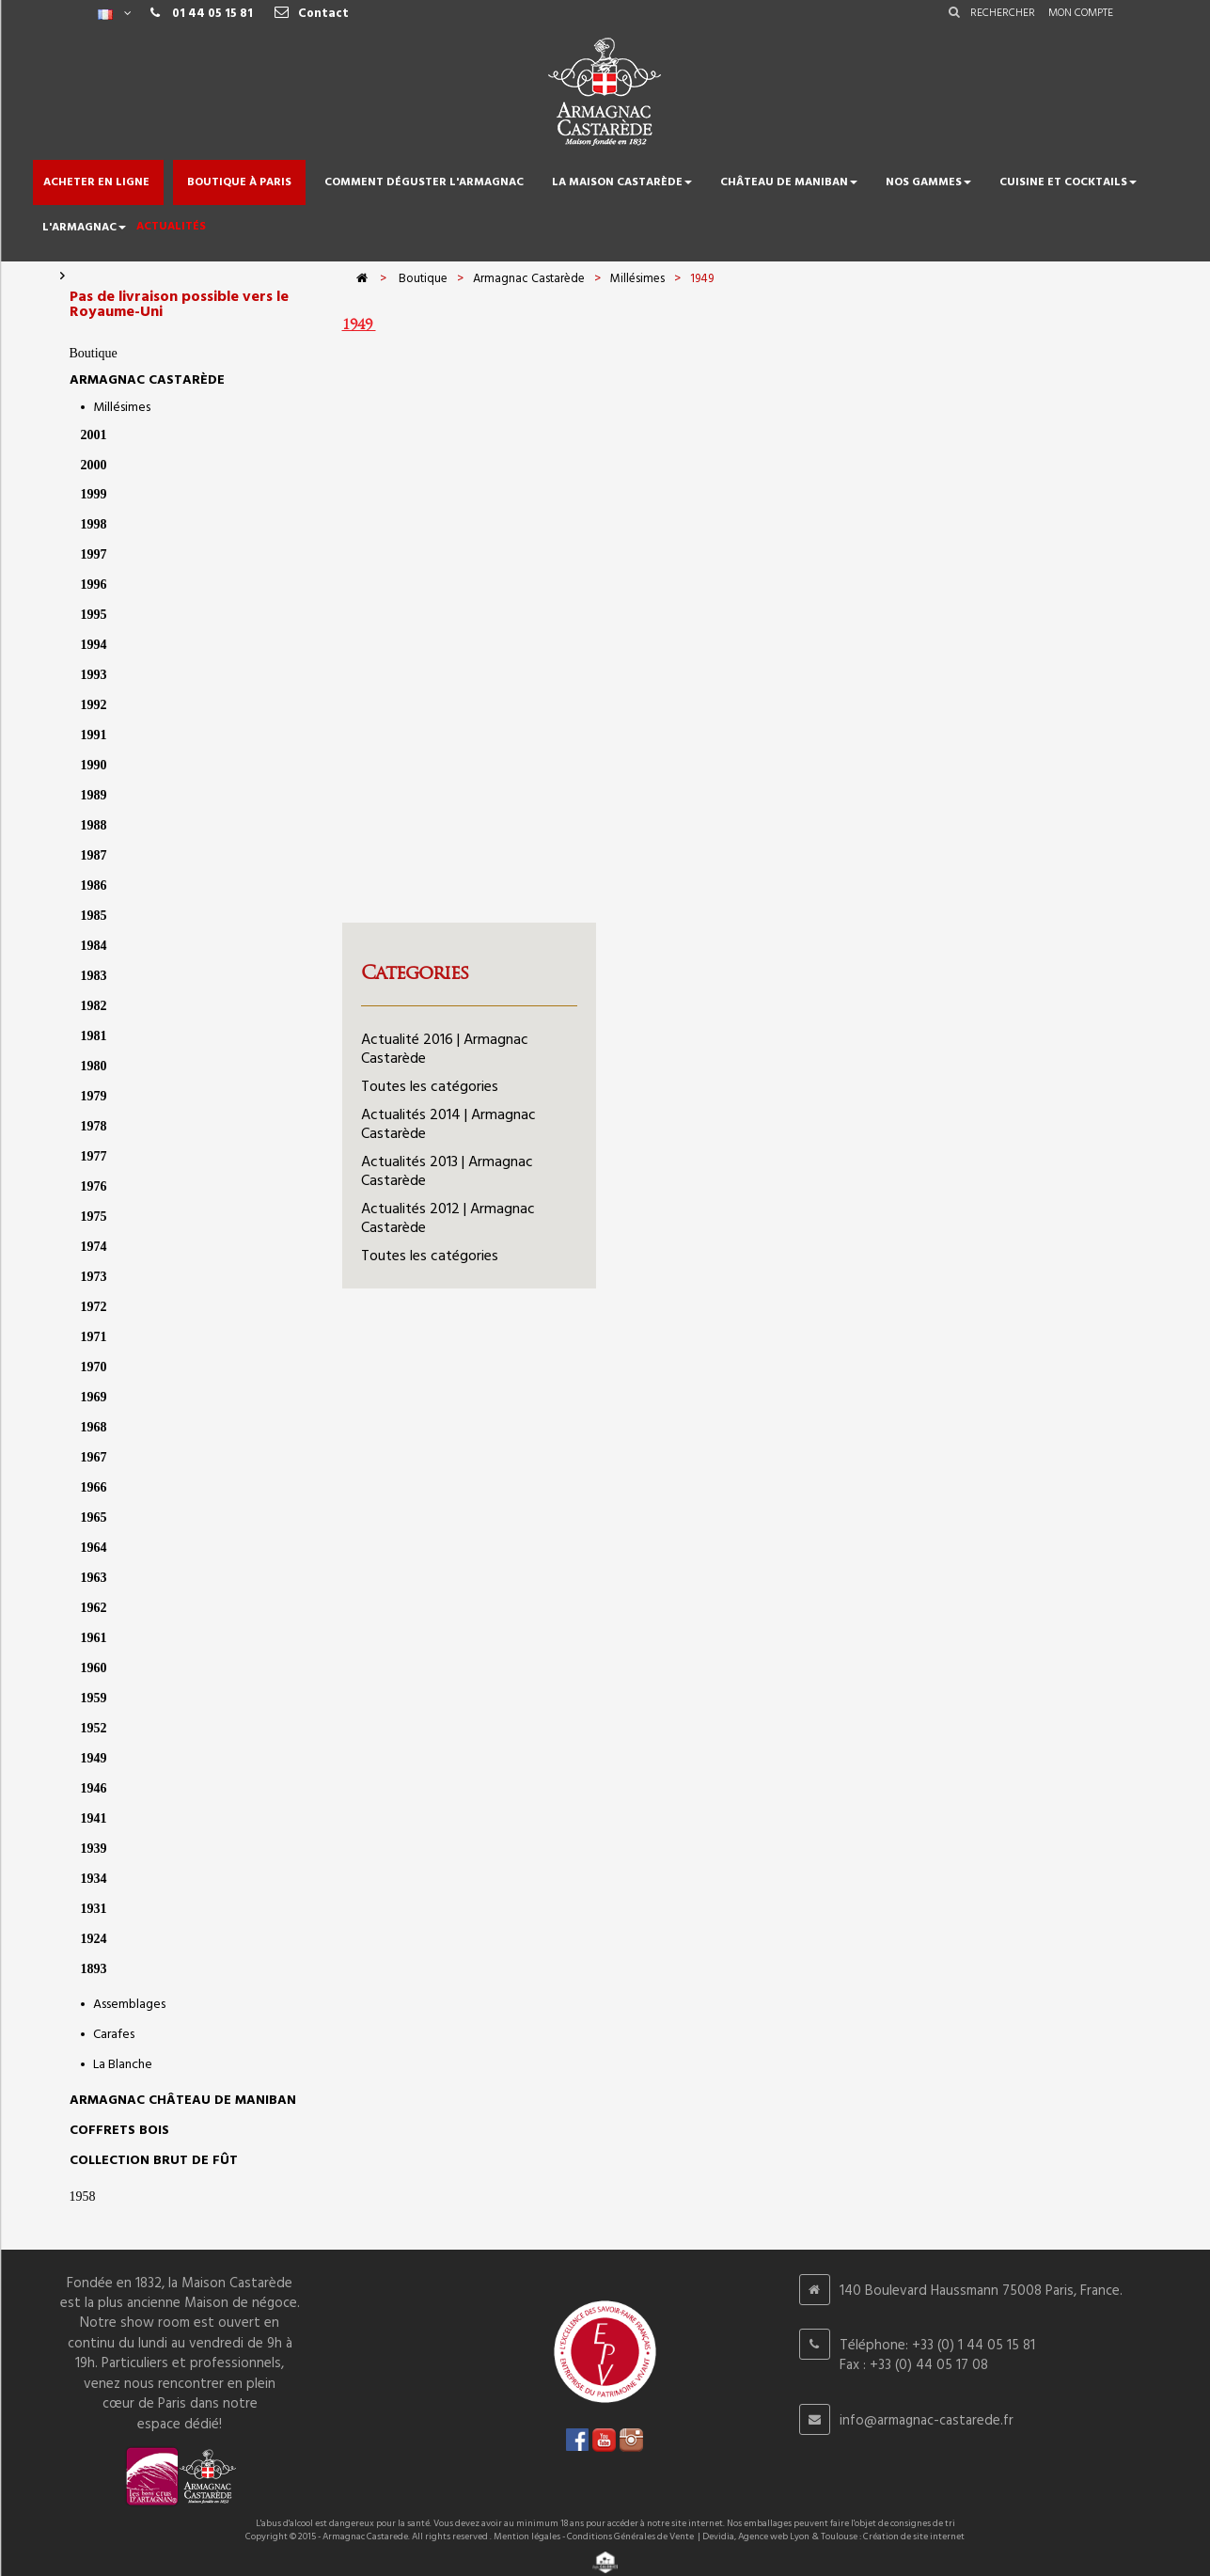  Describe the element at coordinates (94, 1186) in the screenshot. I see `1976` at that location.